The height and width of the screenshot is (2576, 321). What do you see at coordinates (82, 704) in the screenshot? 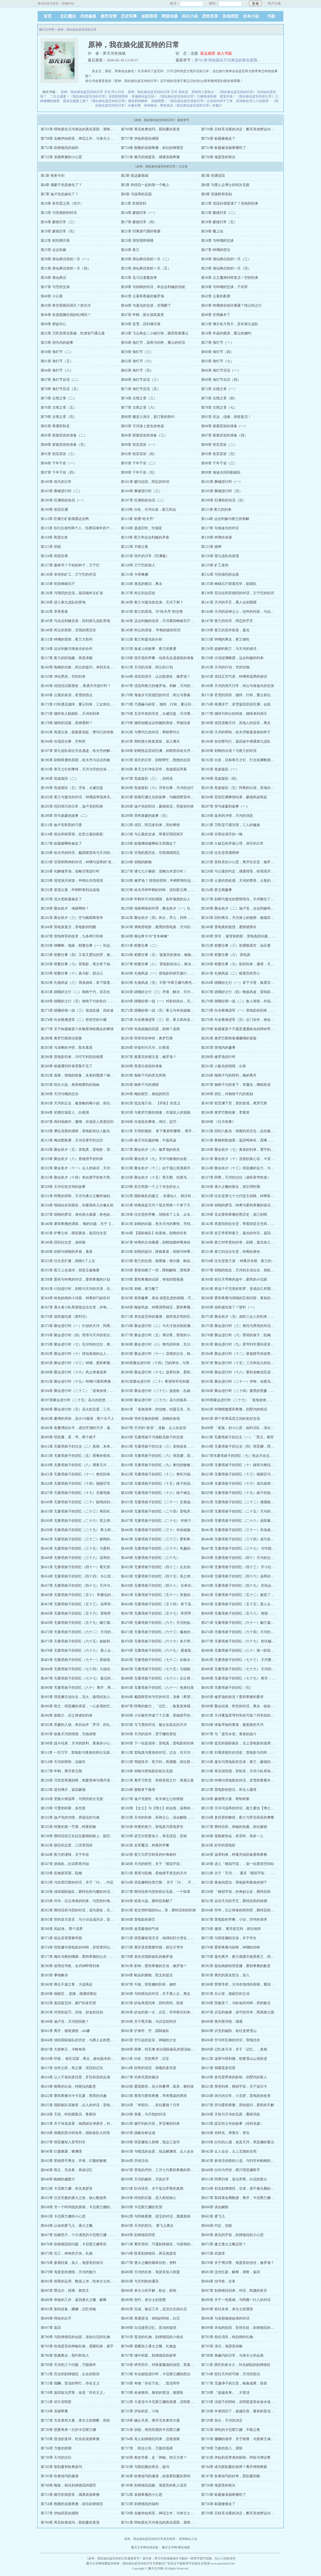
I see `第172章 行秋遇见烟绯，重云到来，三女前往层岩巨渊` at bounding box center [82, 704].